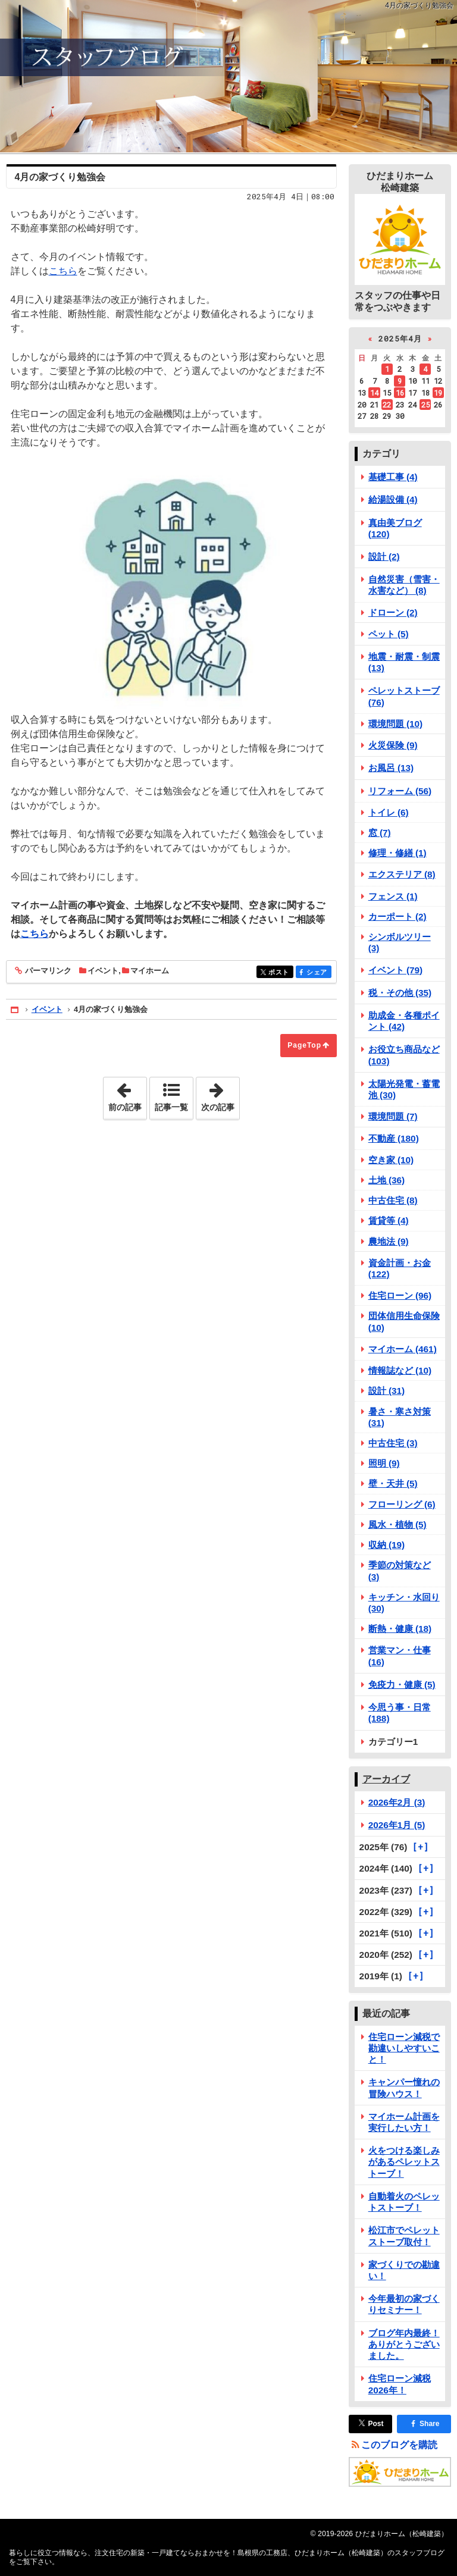 The width and height of the screenshot is (457, 2576). I want to click on 季節の対策など (3), so click(399, 1570).